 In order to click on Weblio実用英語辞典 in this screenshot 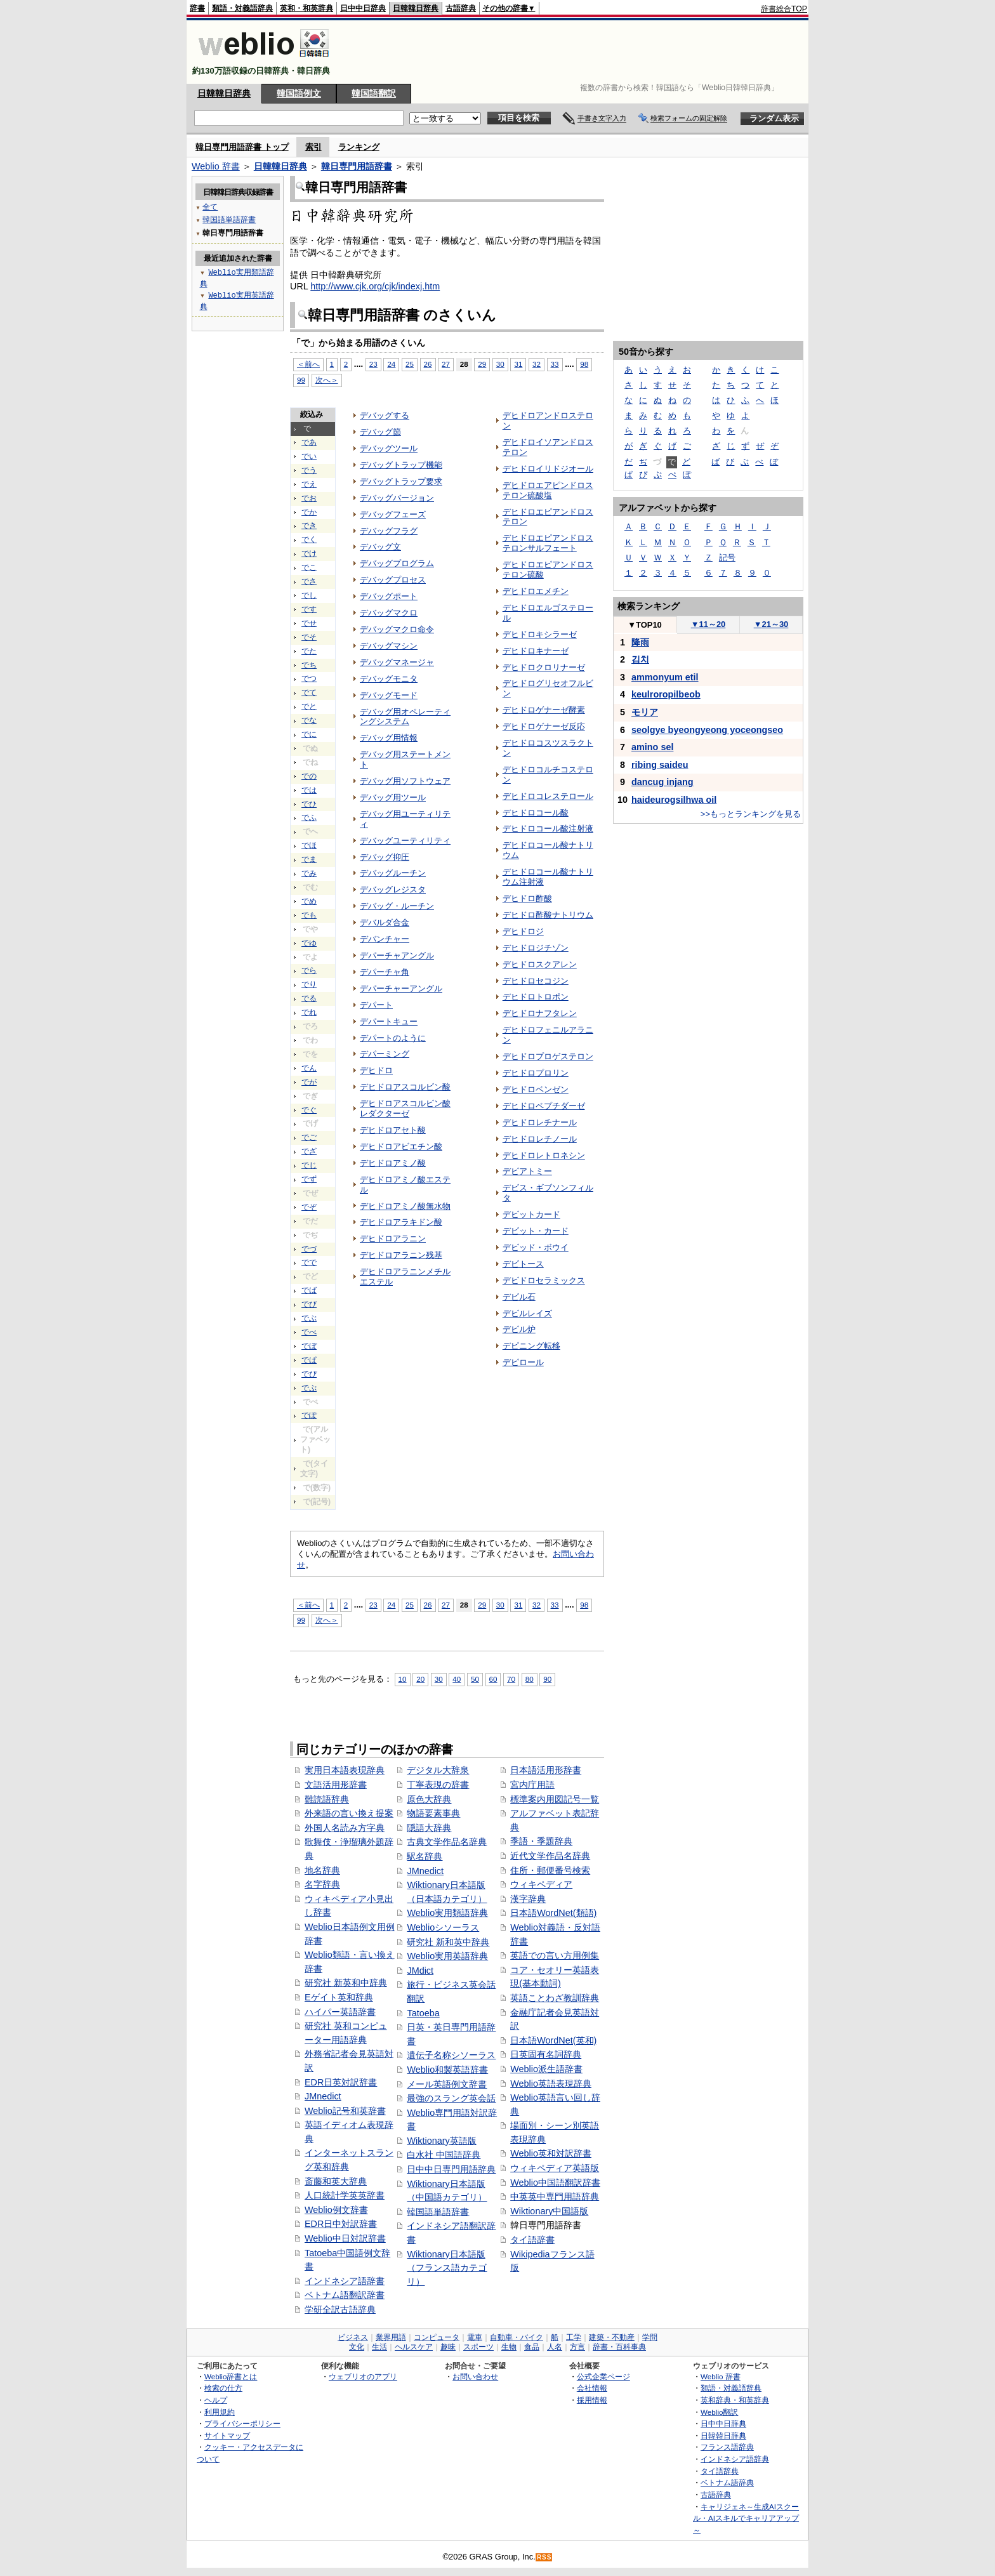, I will do `click(447, 1956)`.